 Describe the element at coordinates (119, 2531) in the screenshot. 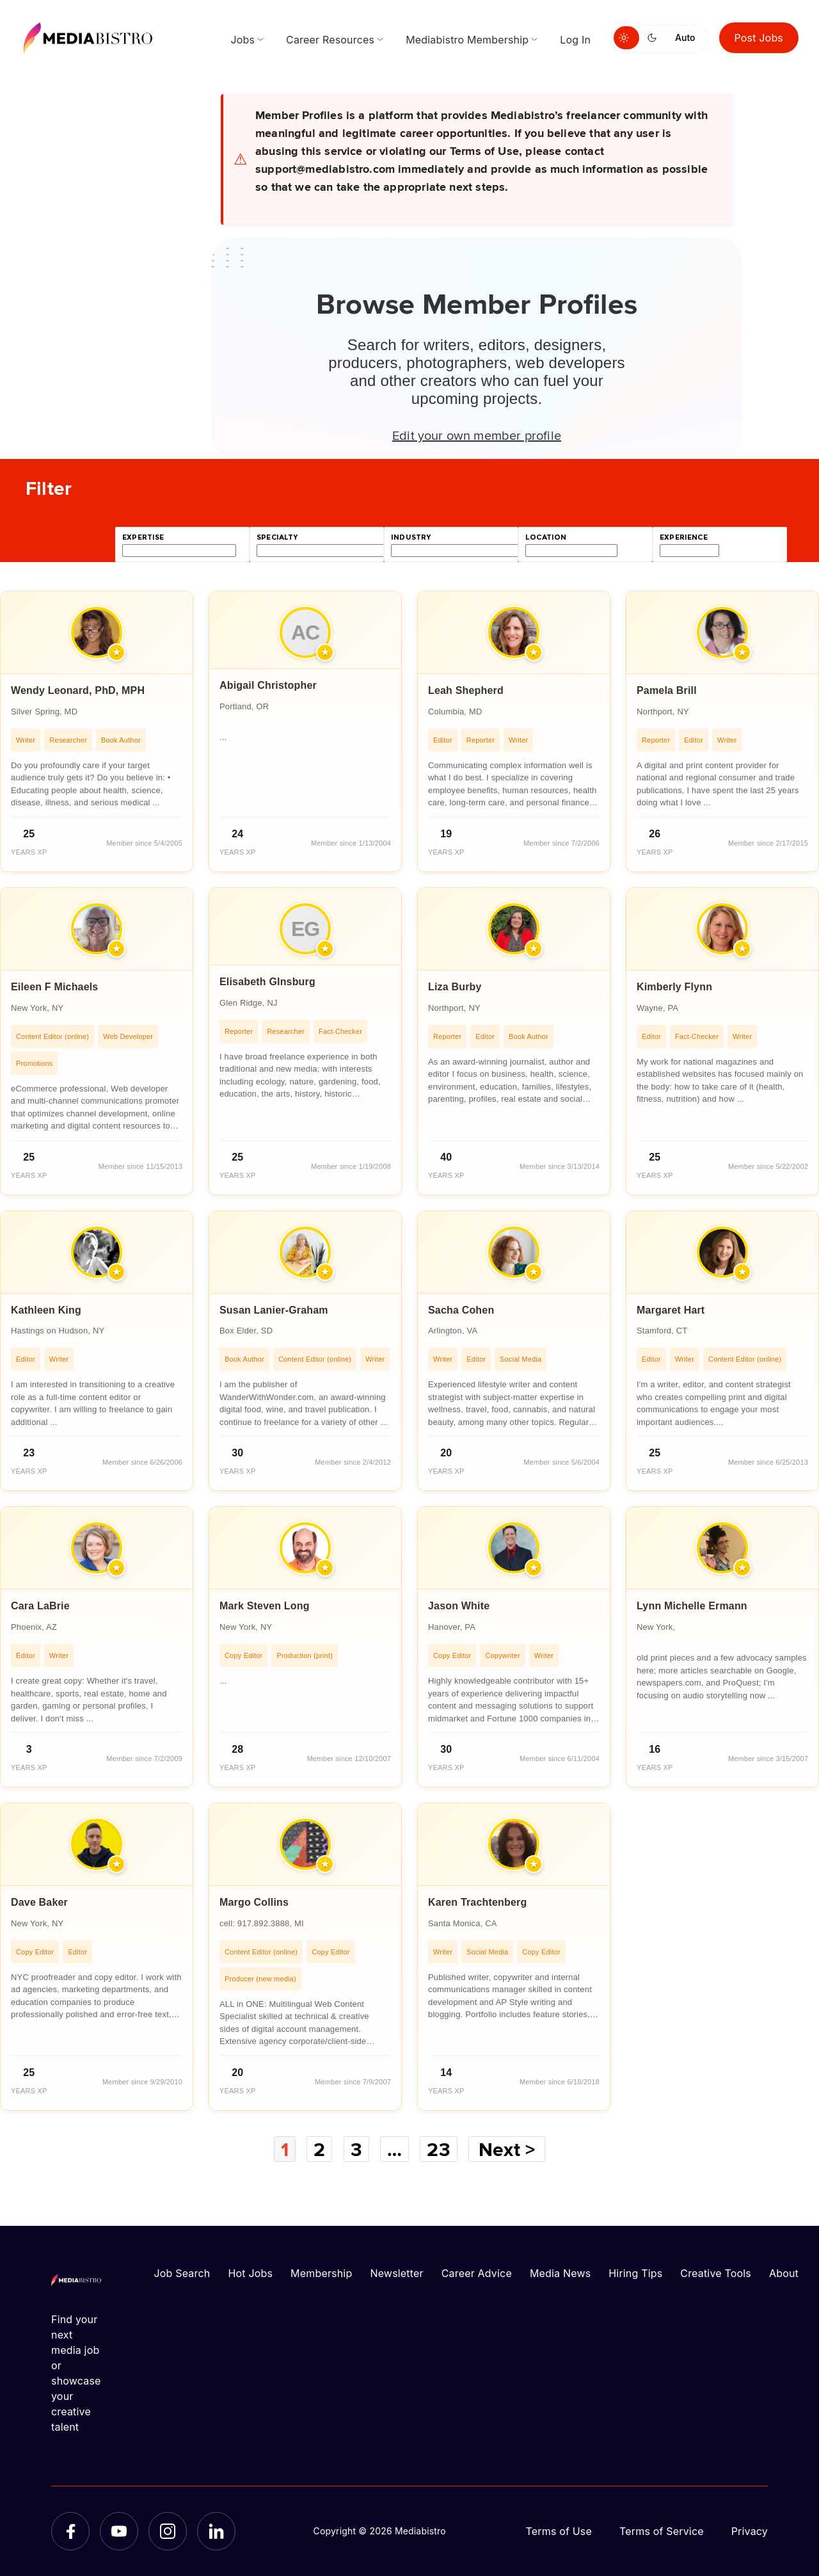

I see `[YouTube]` at that location.